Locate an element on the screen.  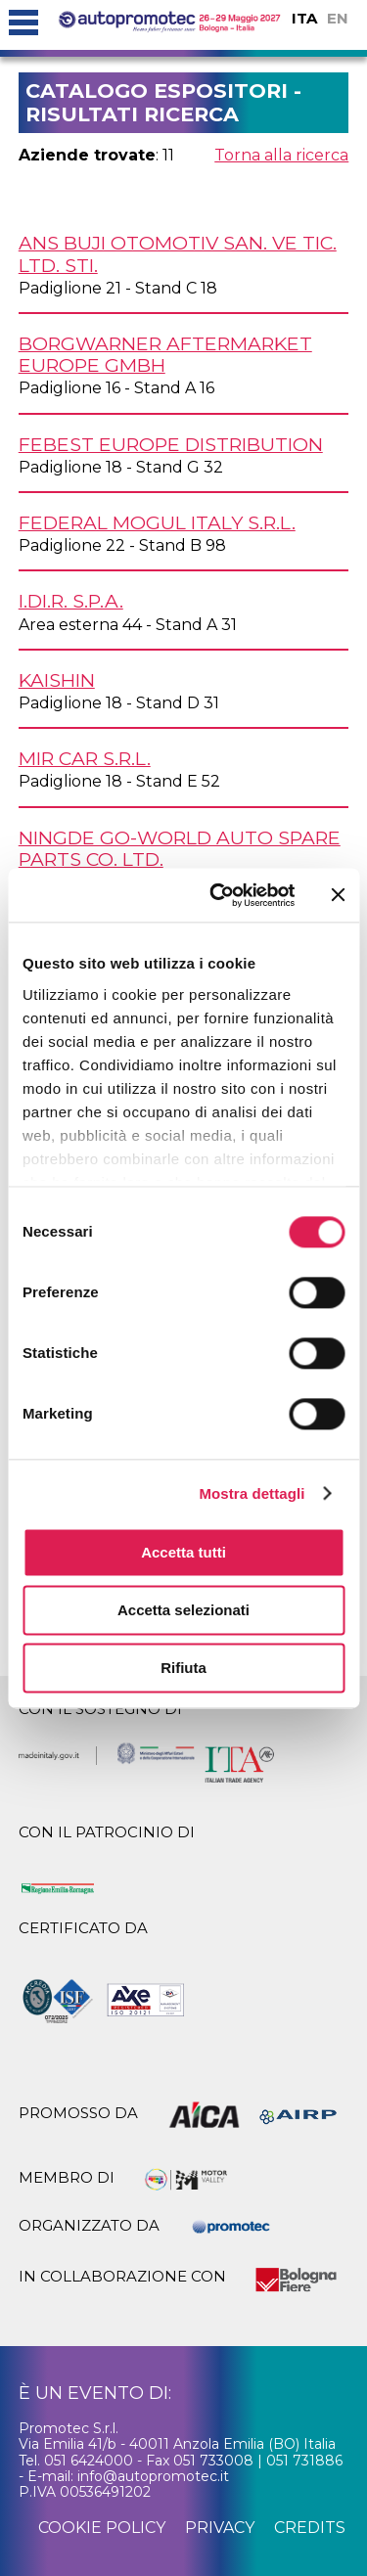
I.DI.R. S.p.A. is located at coordinates (71, 600).